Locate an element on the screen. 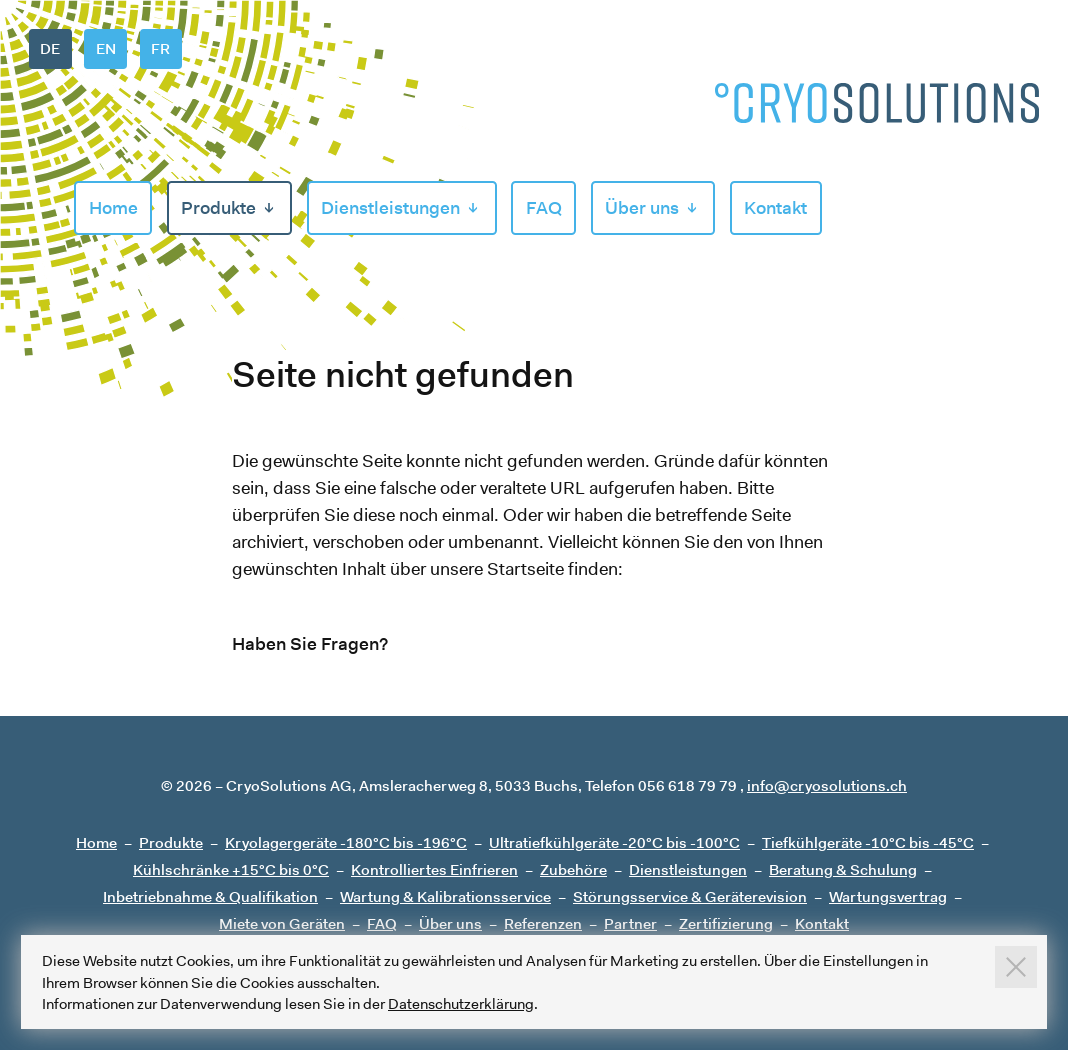 Image resolution: width=1068 pixels, height=1050 pixels. Datenschutzerklärung is located at coordinates (461, 1003).